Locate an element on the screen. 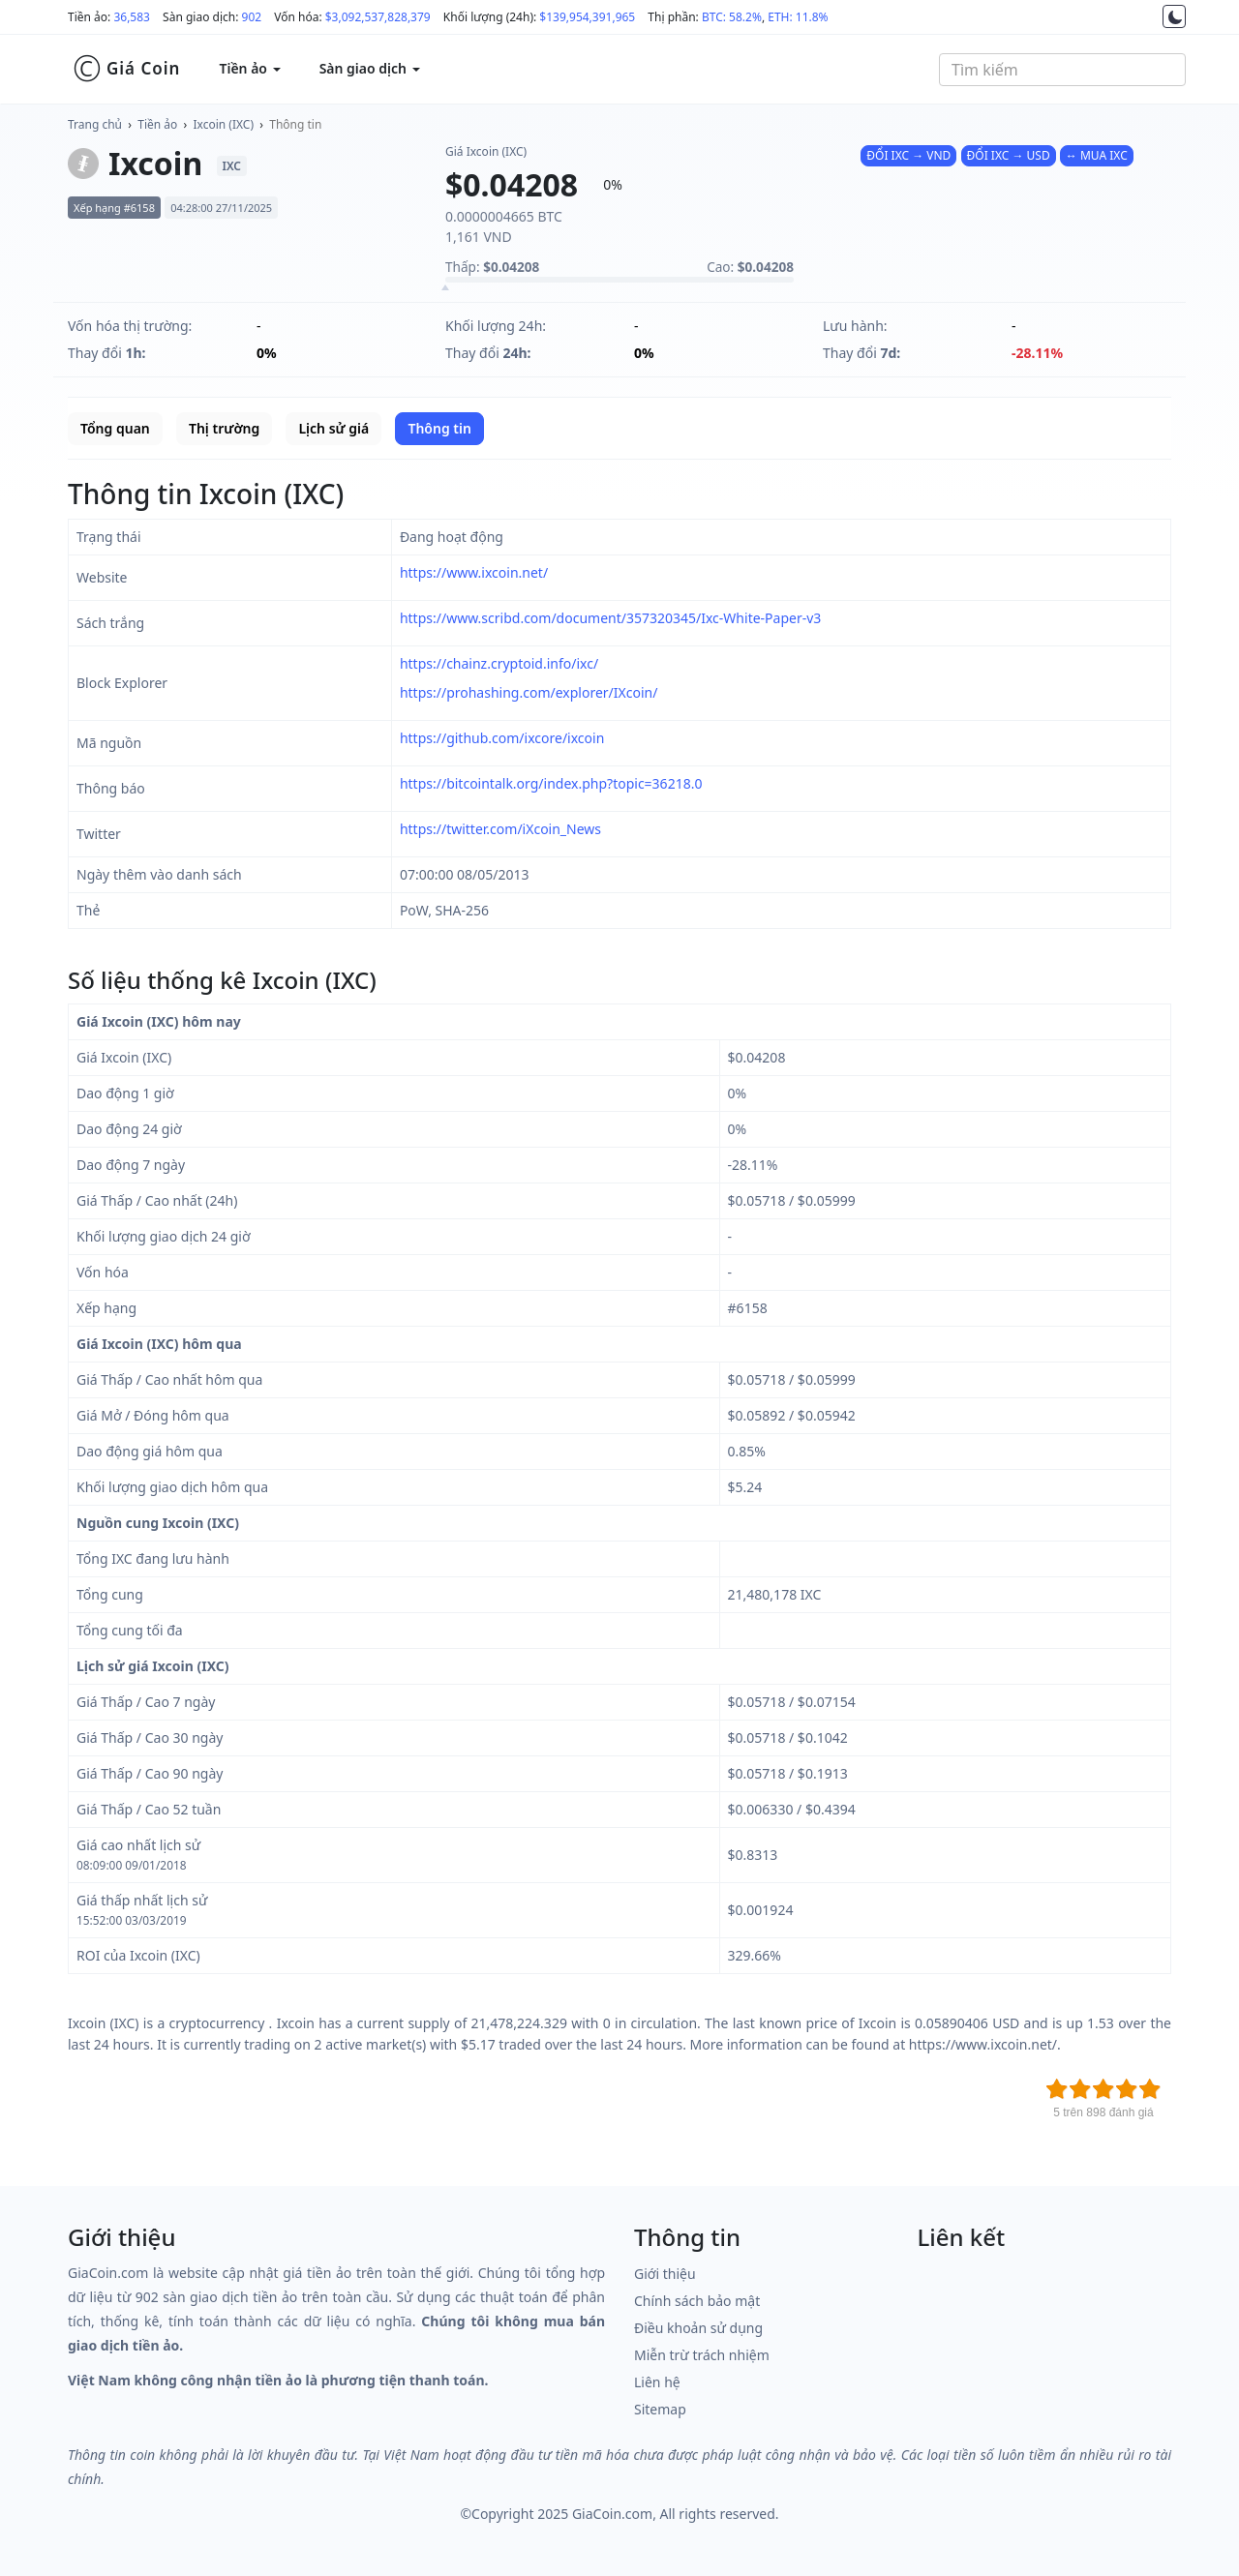  36,583 is located at coordinates (131, 17).